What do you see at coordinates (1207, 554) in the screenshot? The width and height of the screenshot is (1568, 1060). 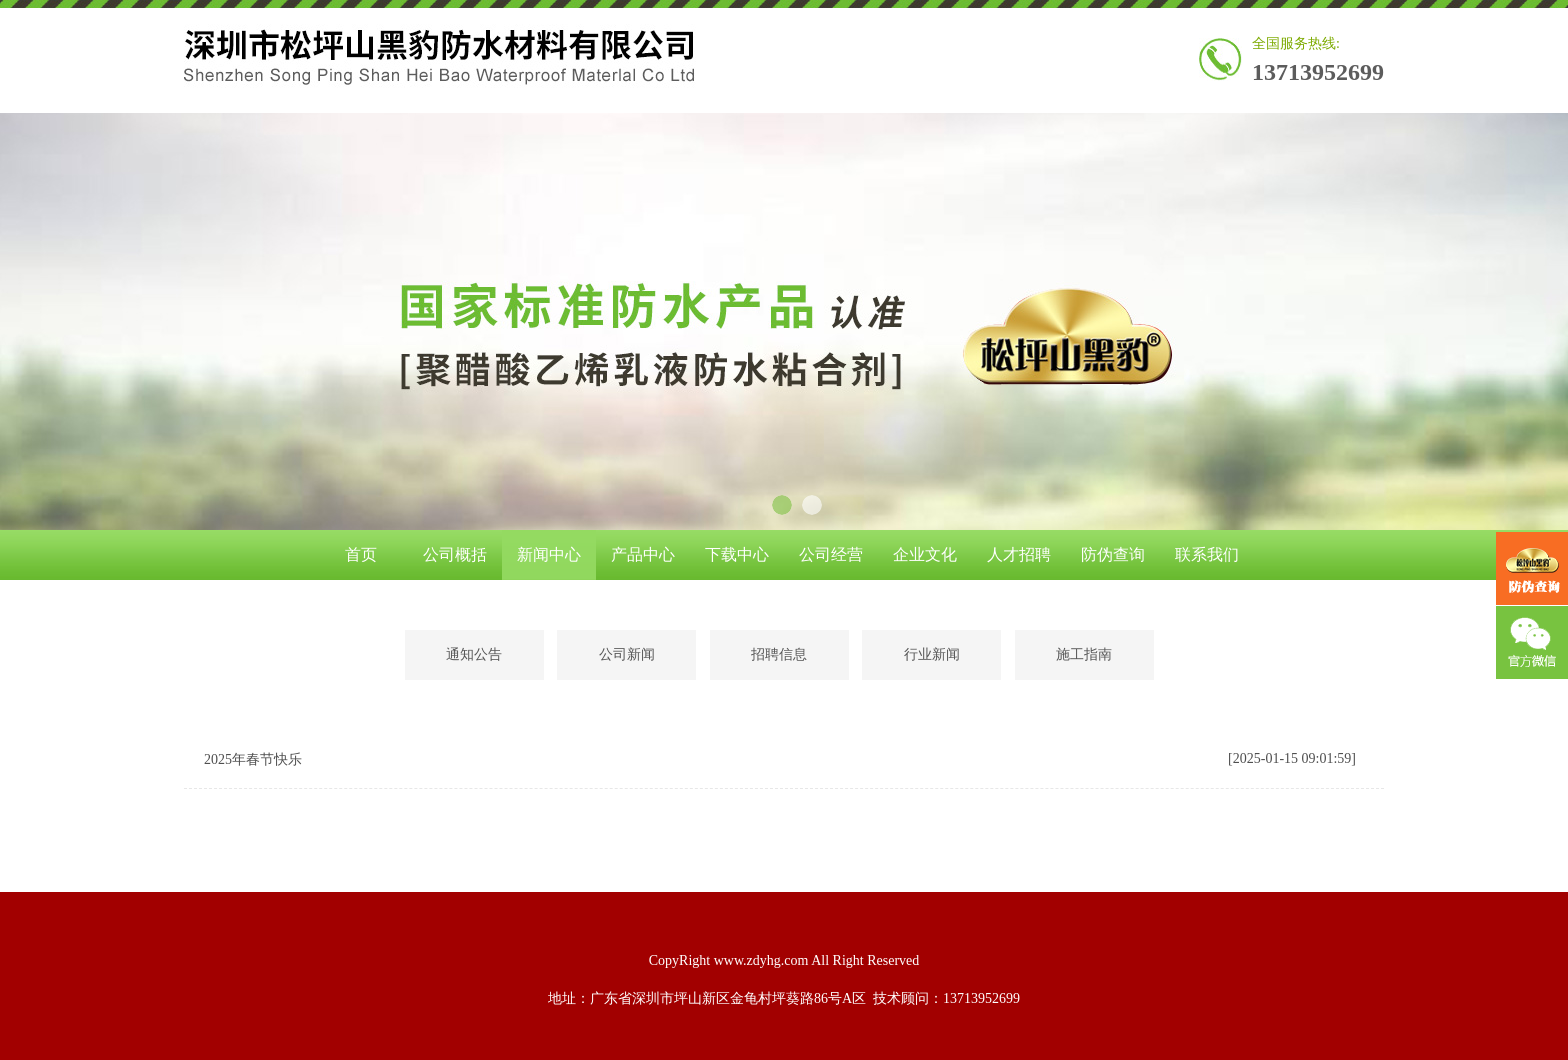 I see `联系我们` at bounding box center [1207, 554].